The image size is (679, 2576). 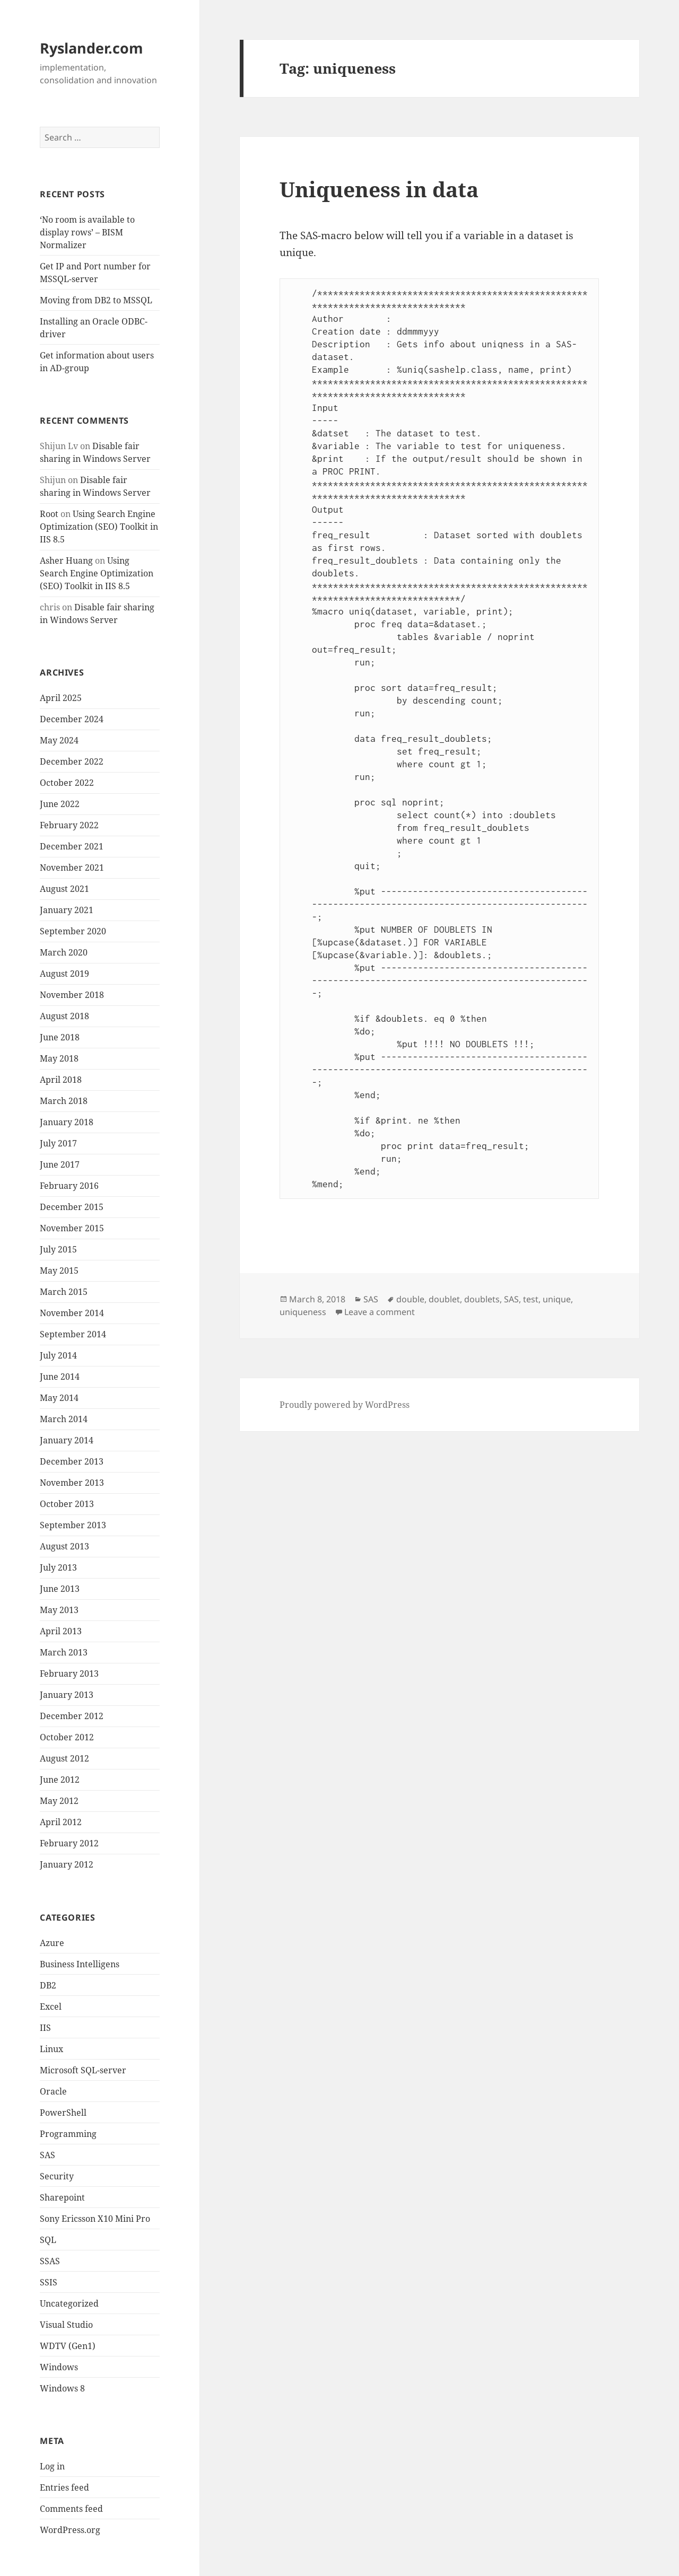 I want to click on August 2013, so click(x=64, y=1546).